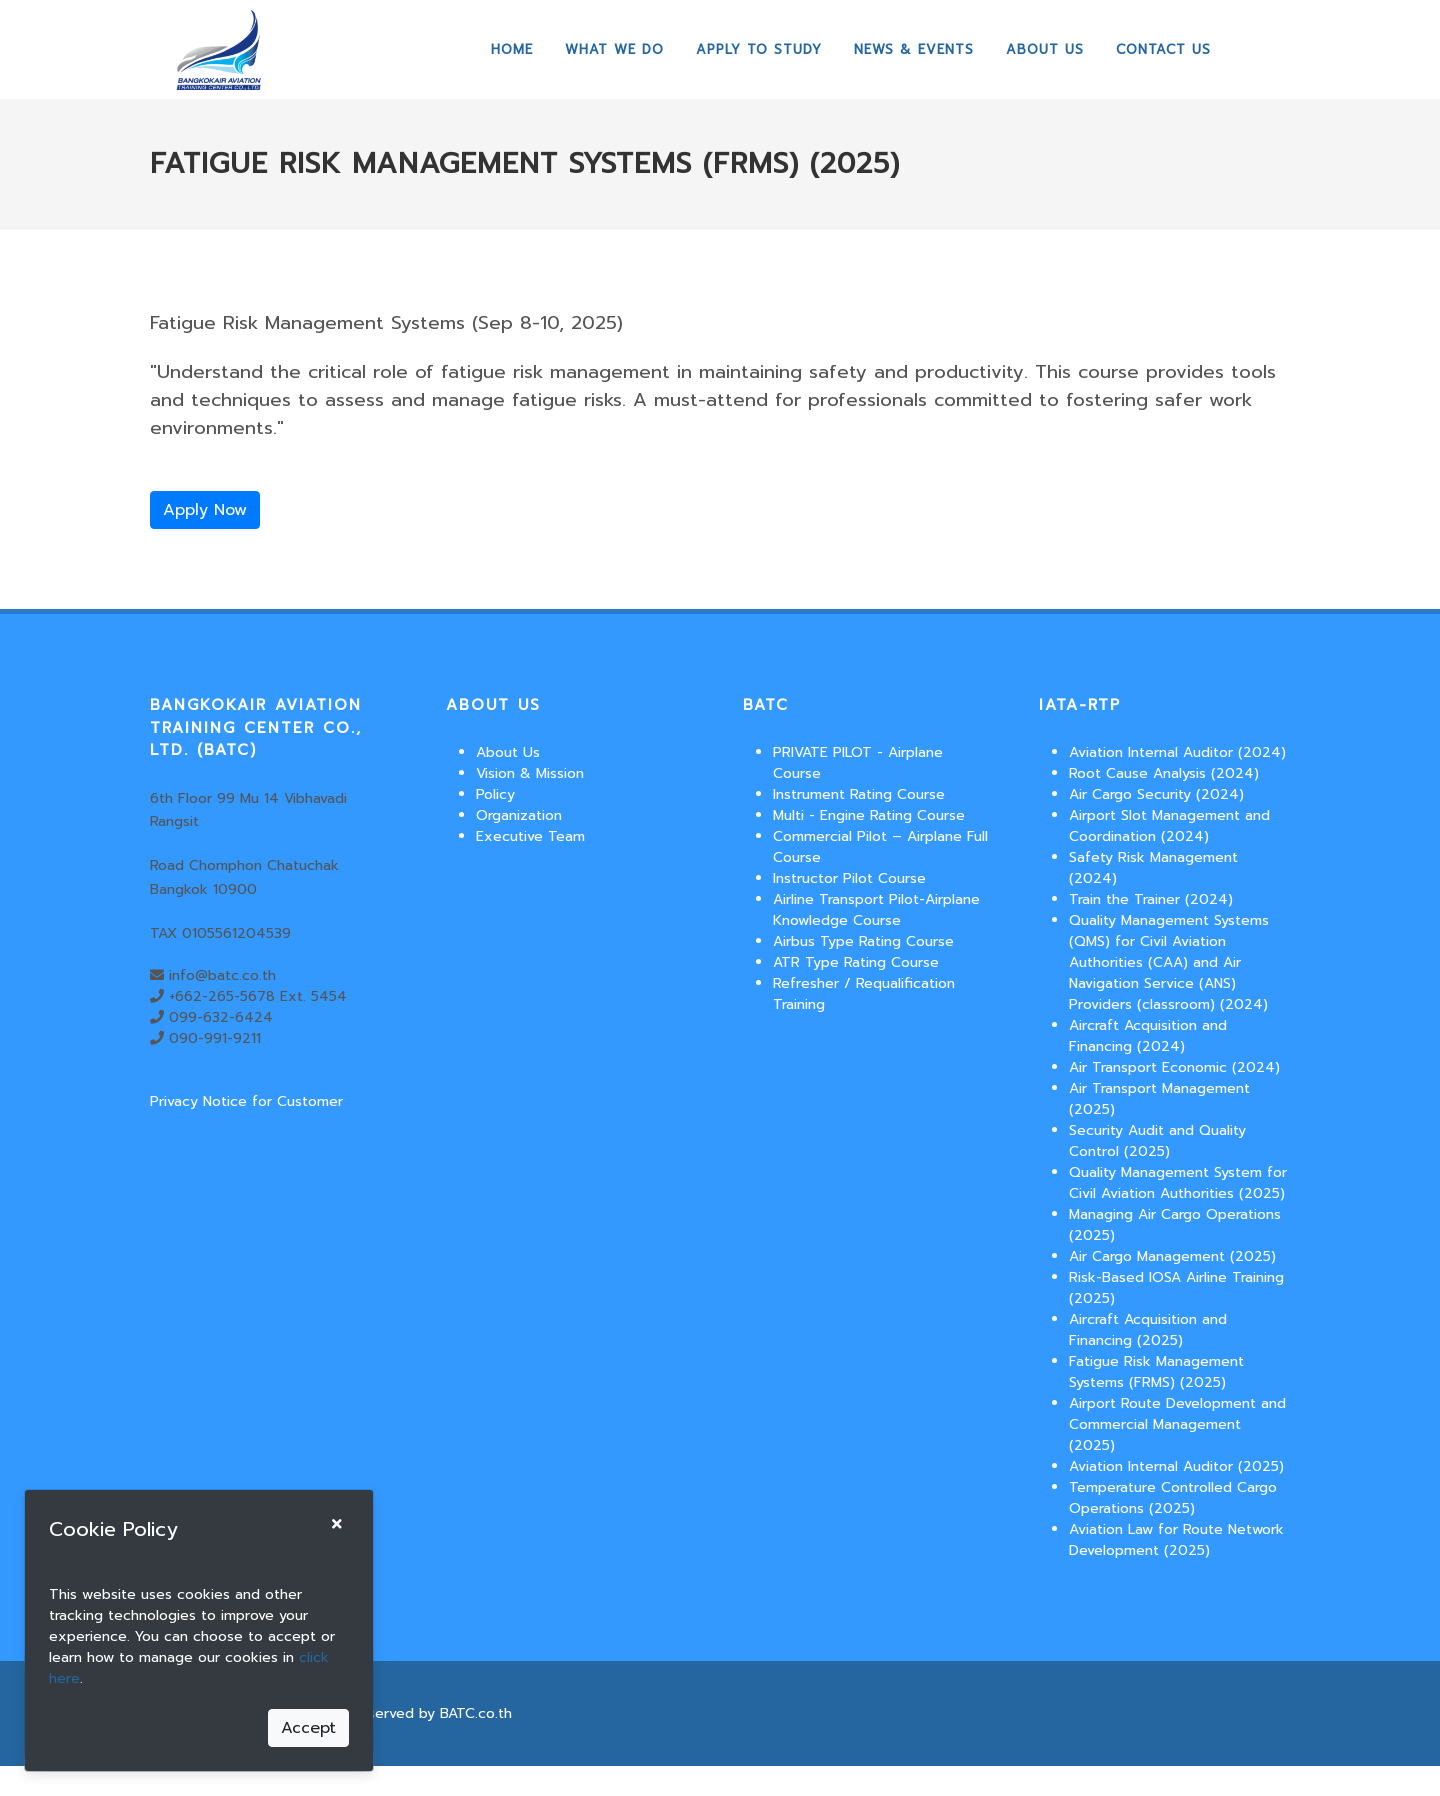 The image size is (1440, 1796). What do you see at coordinates (1173, 1498) in the screenshot?
I see `Temperature Controlled Cargo Operations (2025)` at bounding box center [1173, 1498].